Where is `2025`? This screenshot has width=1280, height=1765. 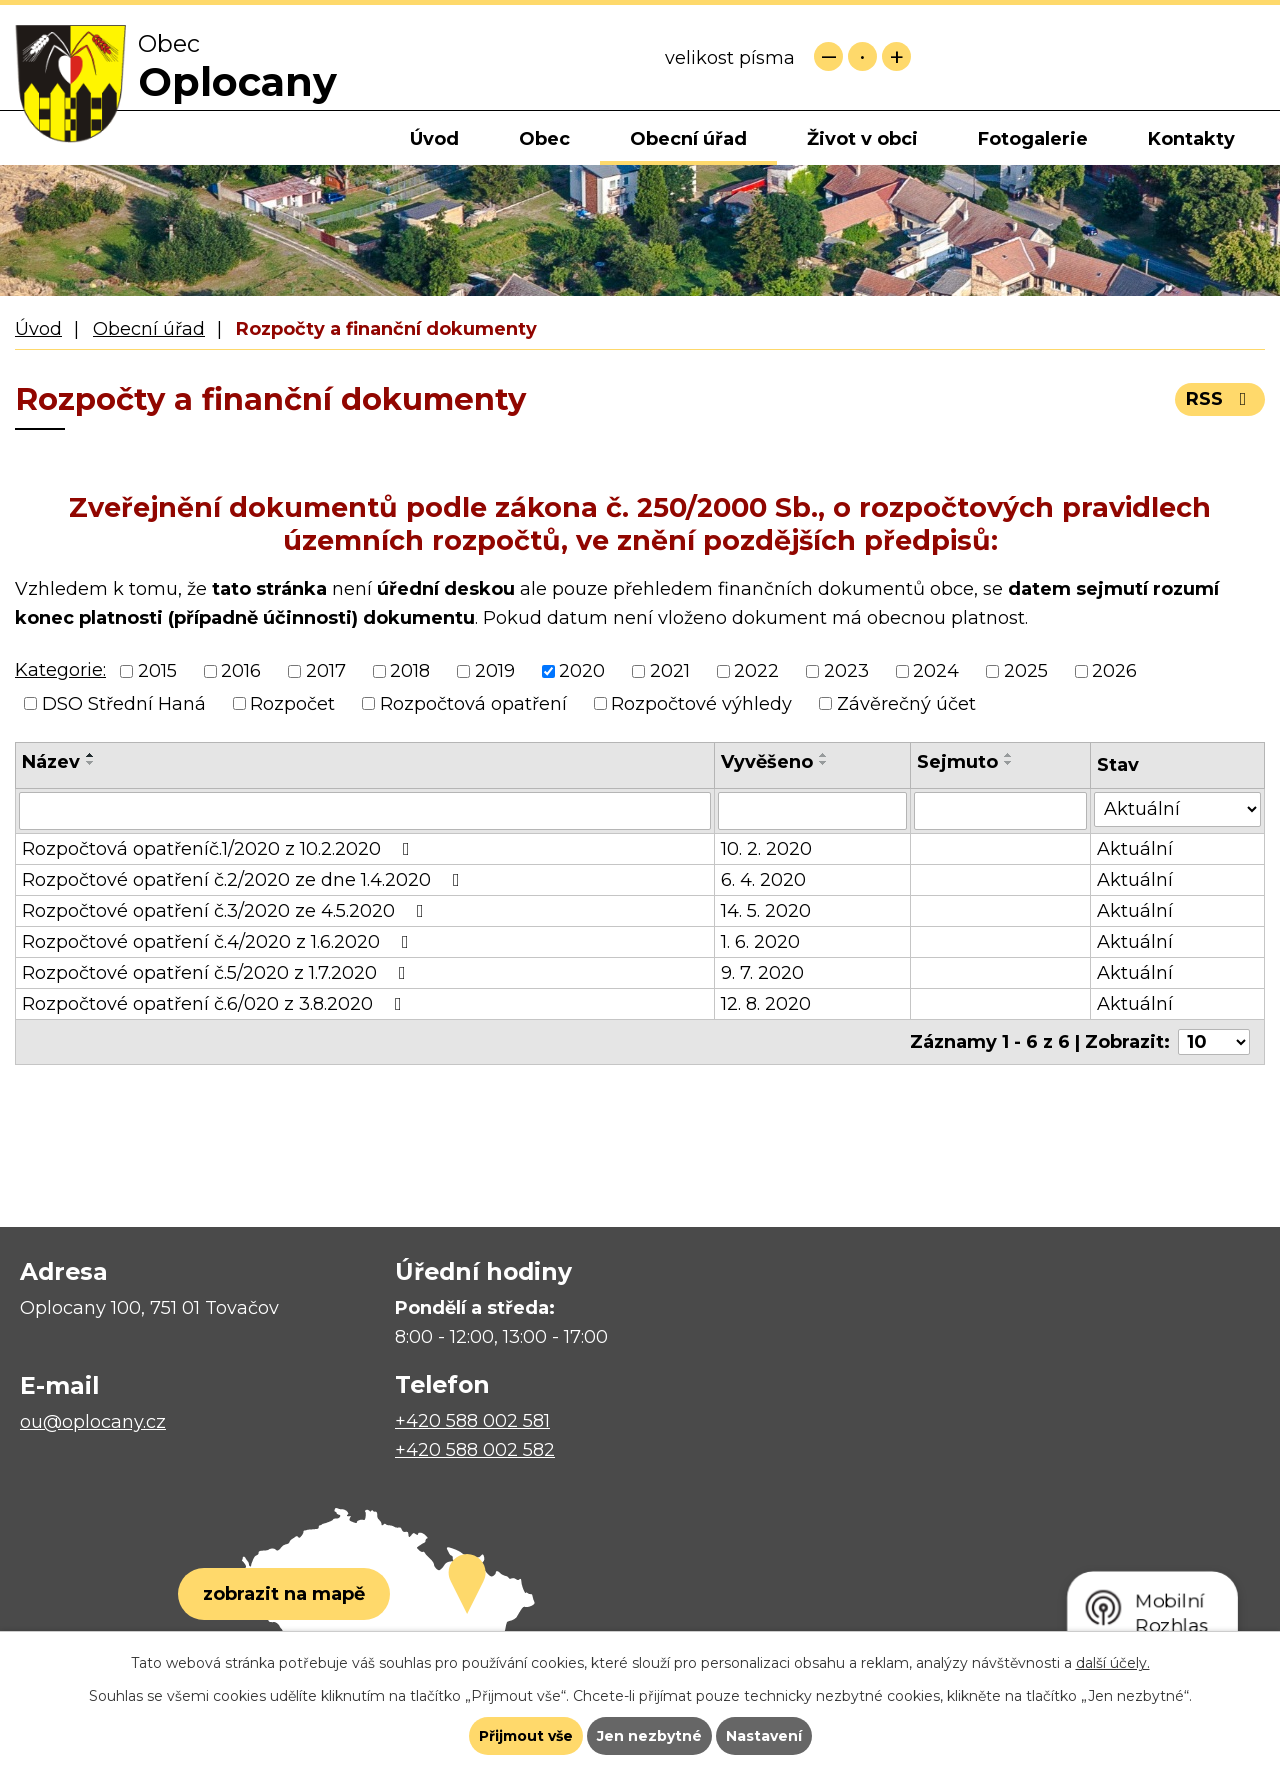 2025 is located at coordinates (1026, 672).